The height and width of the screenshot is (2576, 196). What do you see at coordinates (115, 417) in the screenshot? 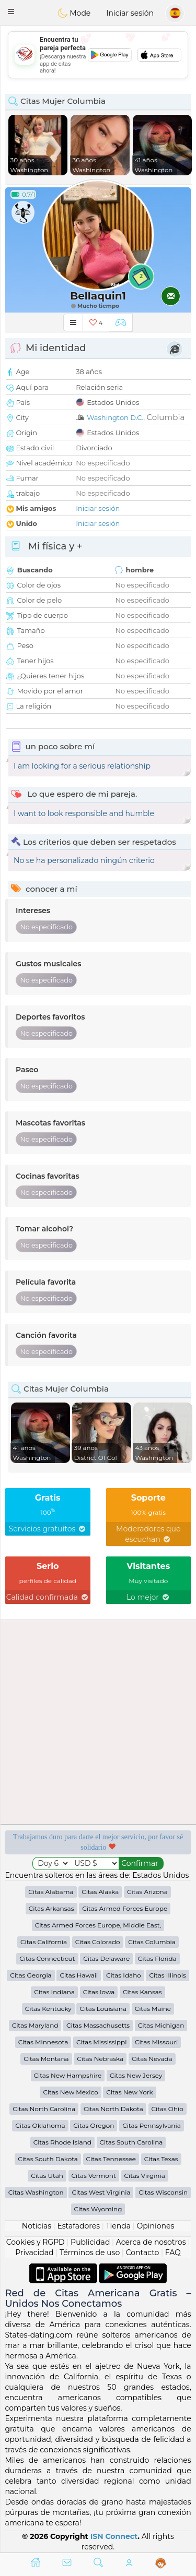
I see `Washington D.C.` at bounding box center [115, 417].